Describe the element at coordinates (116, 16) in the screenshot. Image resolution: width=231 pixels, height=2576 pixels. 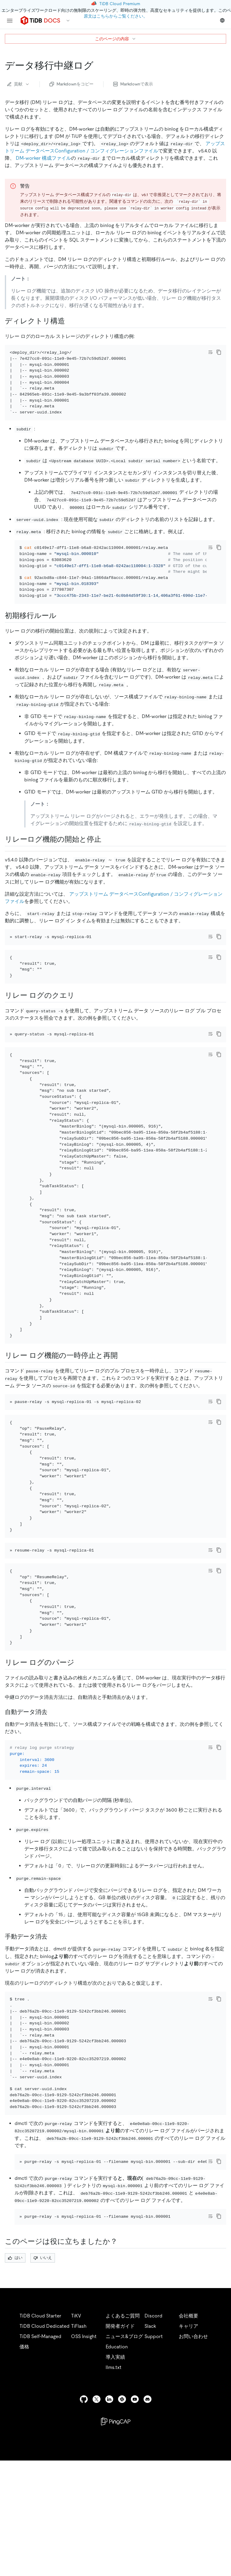
I see `原文はこちらからご覧ください。` at that location.